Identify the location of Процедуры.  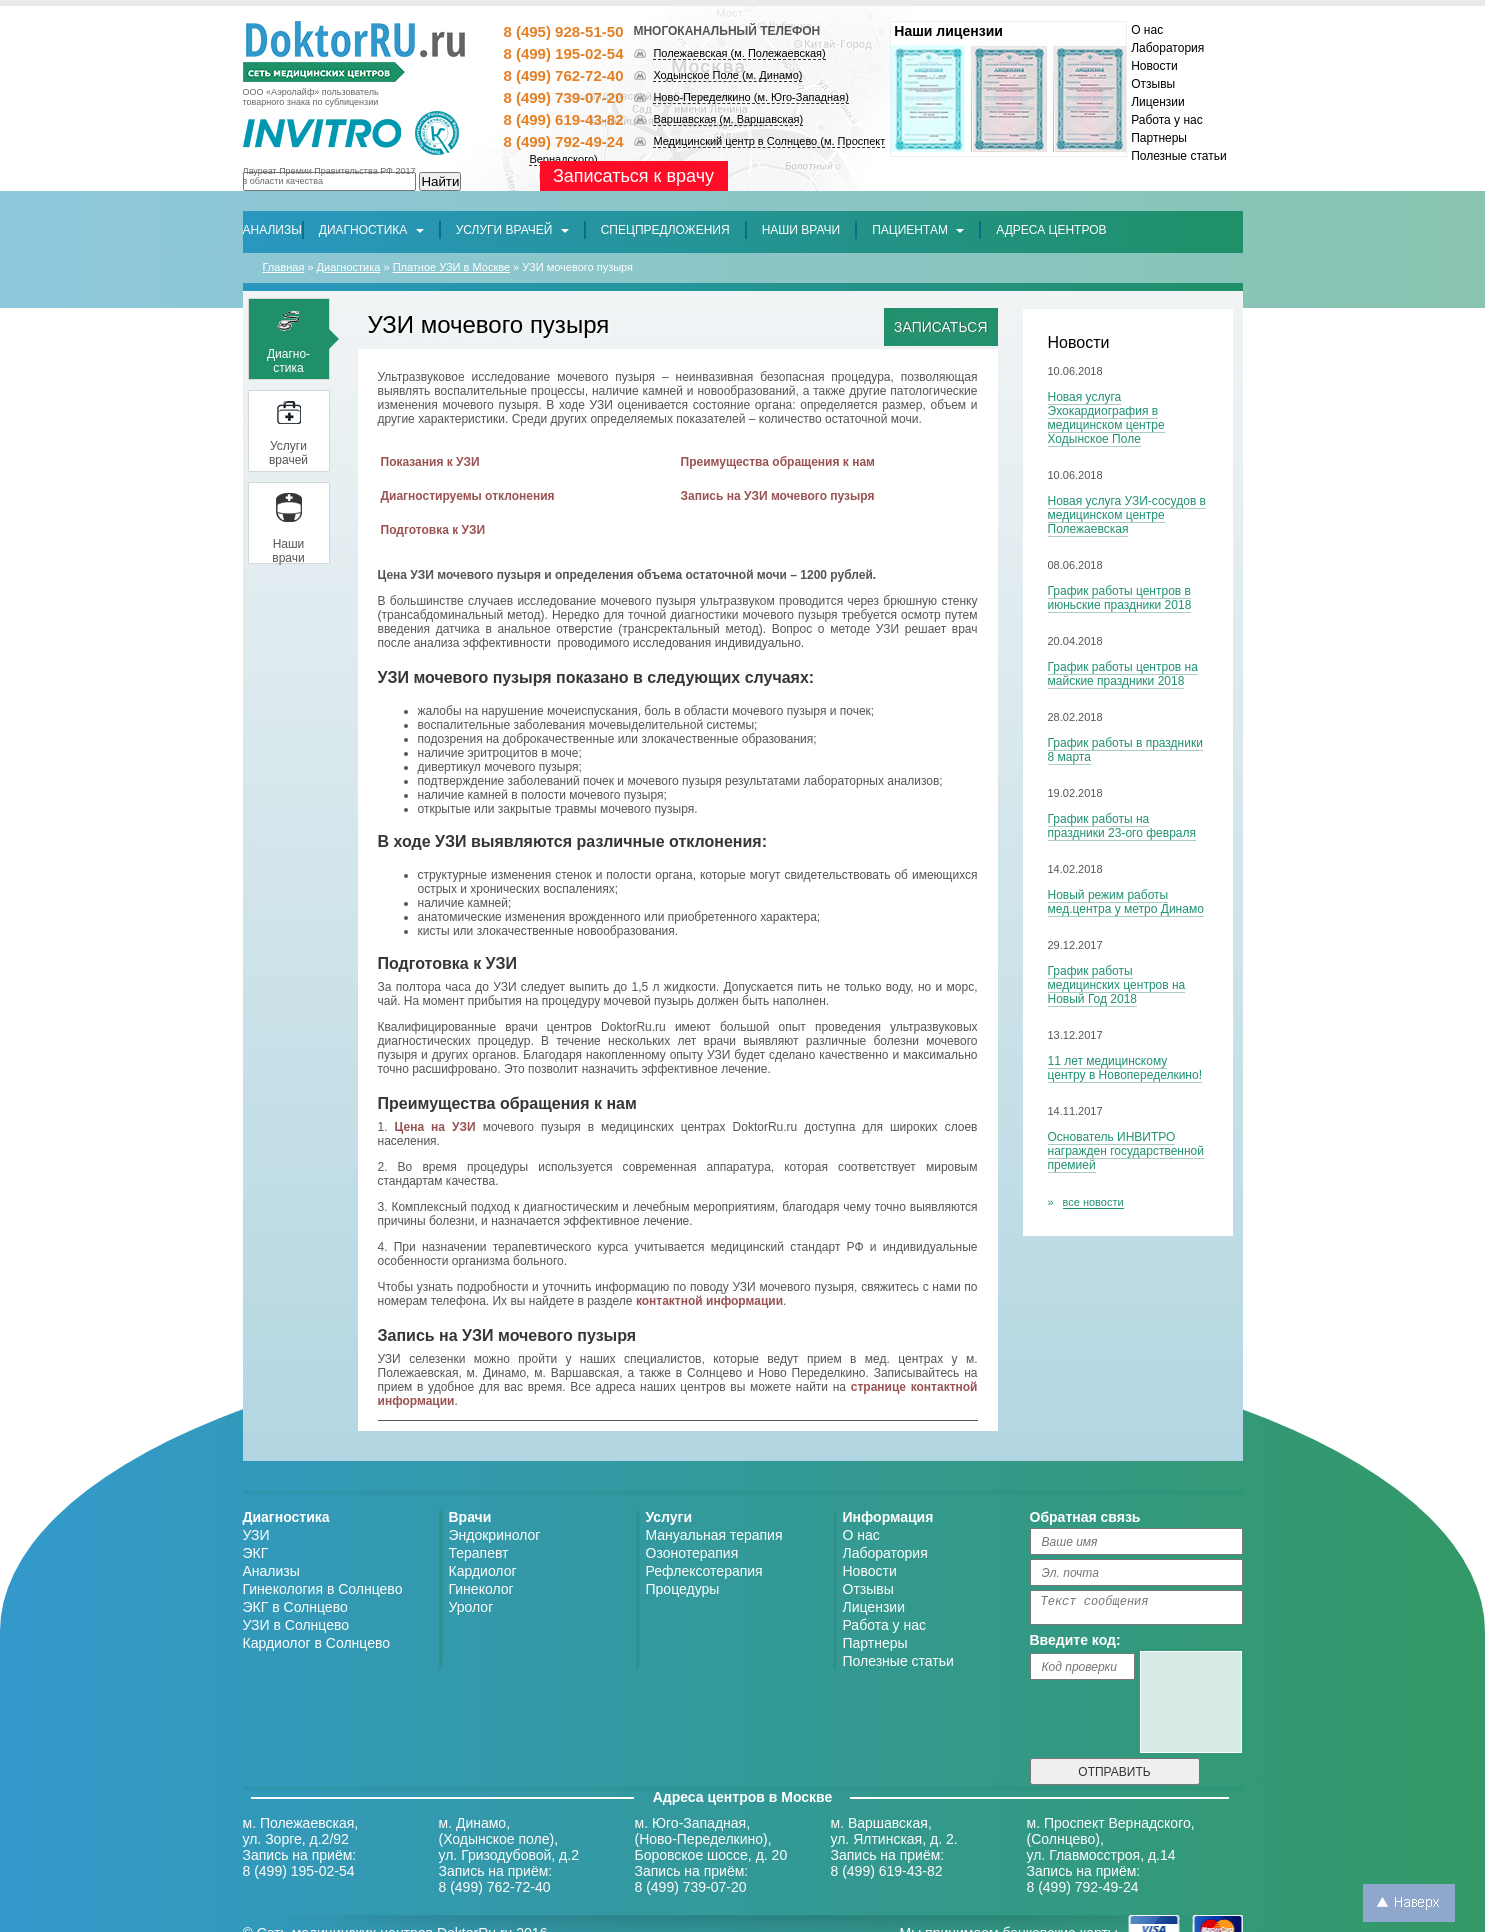
(683, 1589).